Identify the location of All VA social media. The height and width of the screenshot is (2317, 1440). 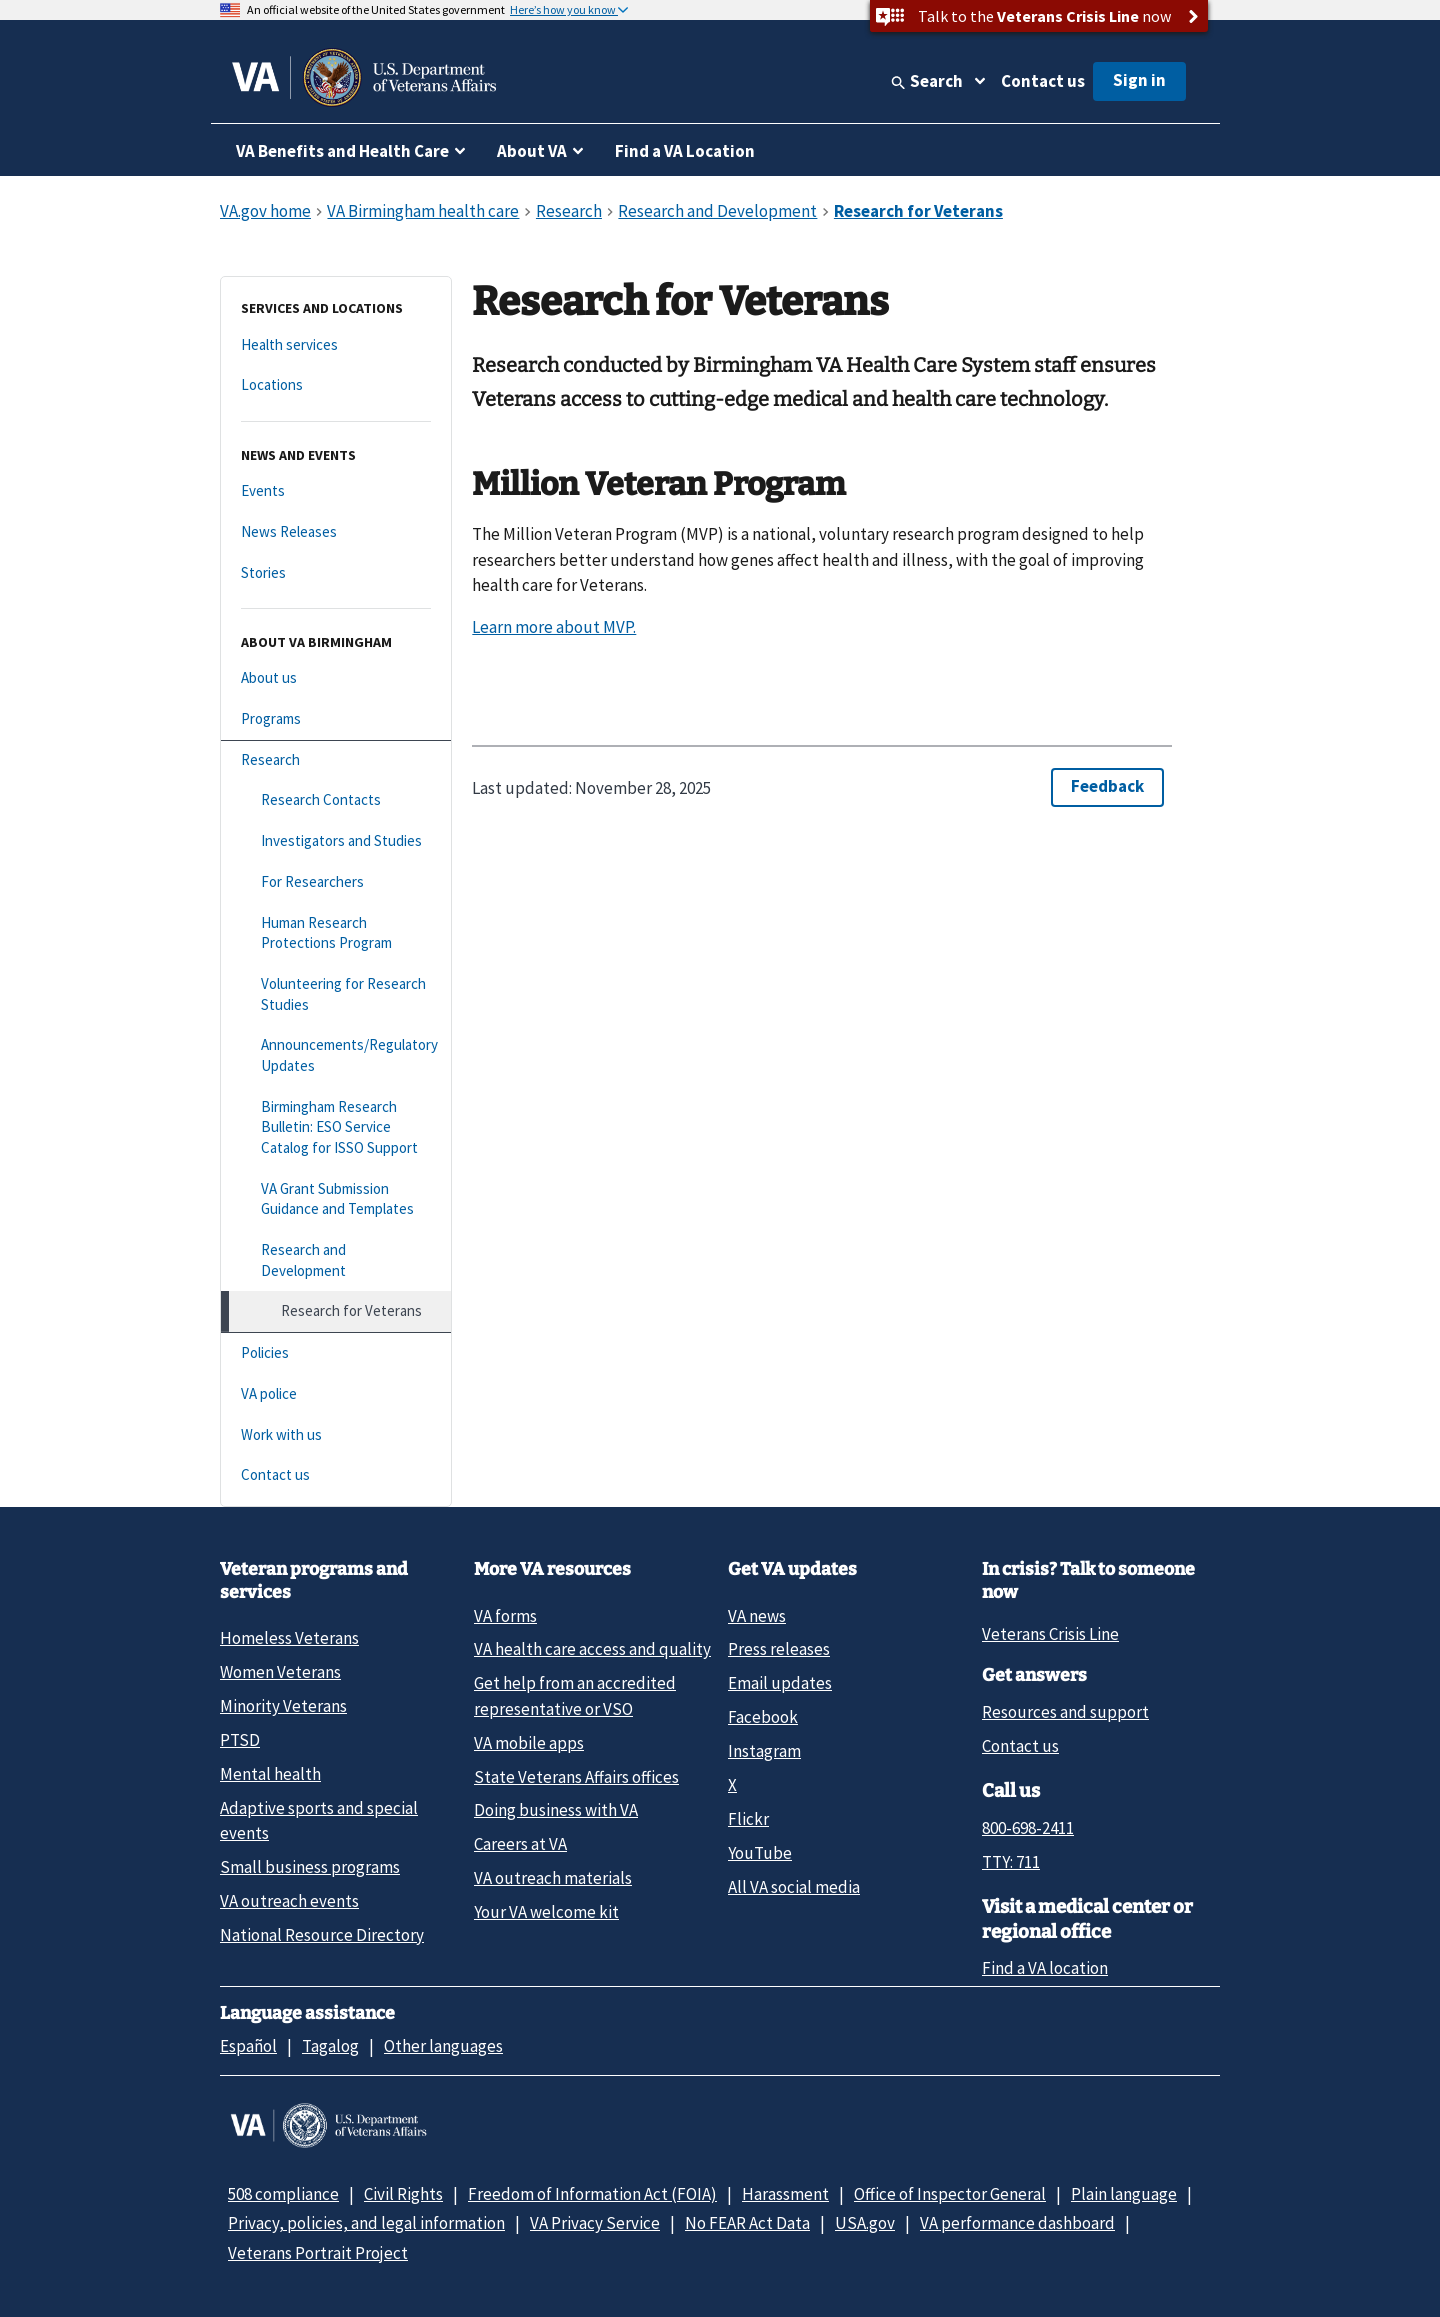
(794, 1887).